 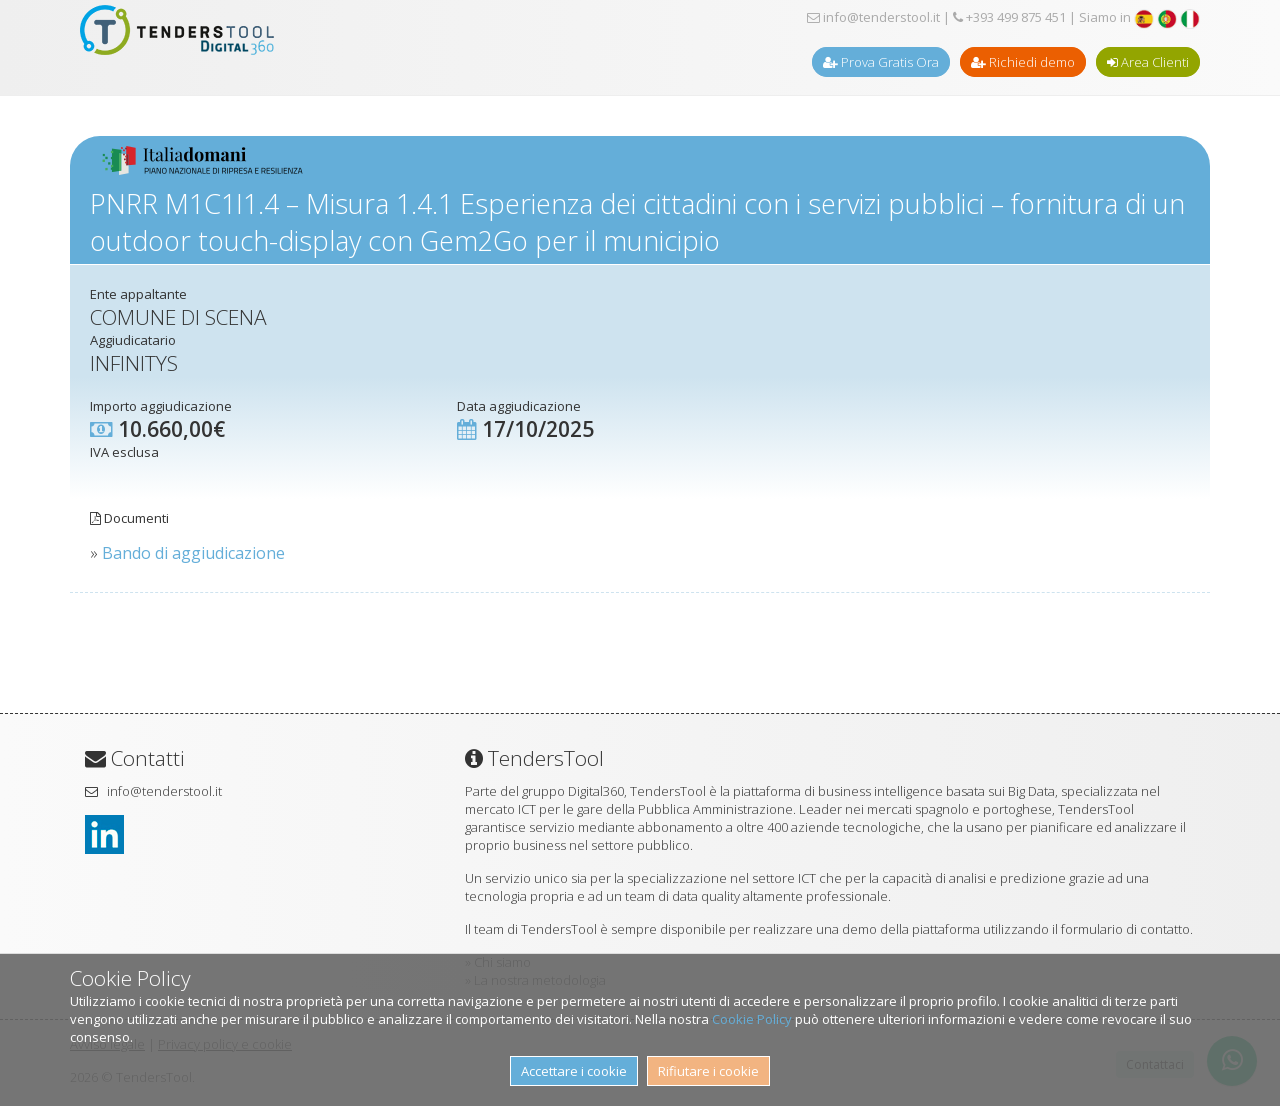 What do you see at coordinates (752, 1019) in the screenshot?
I see `Cookie Policy` at bounding box center [752, 1019].